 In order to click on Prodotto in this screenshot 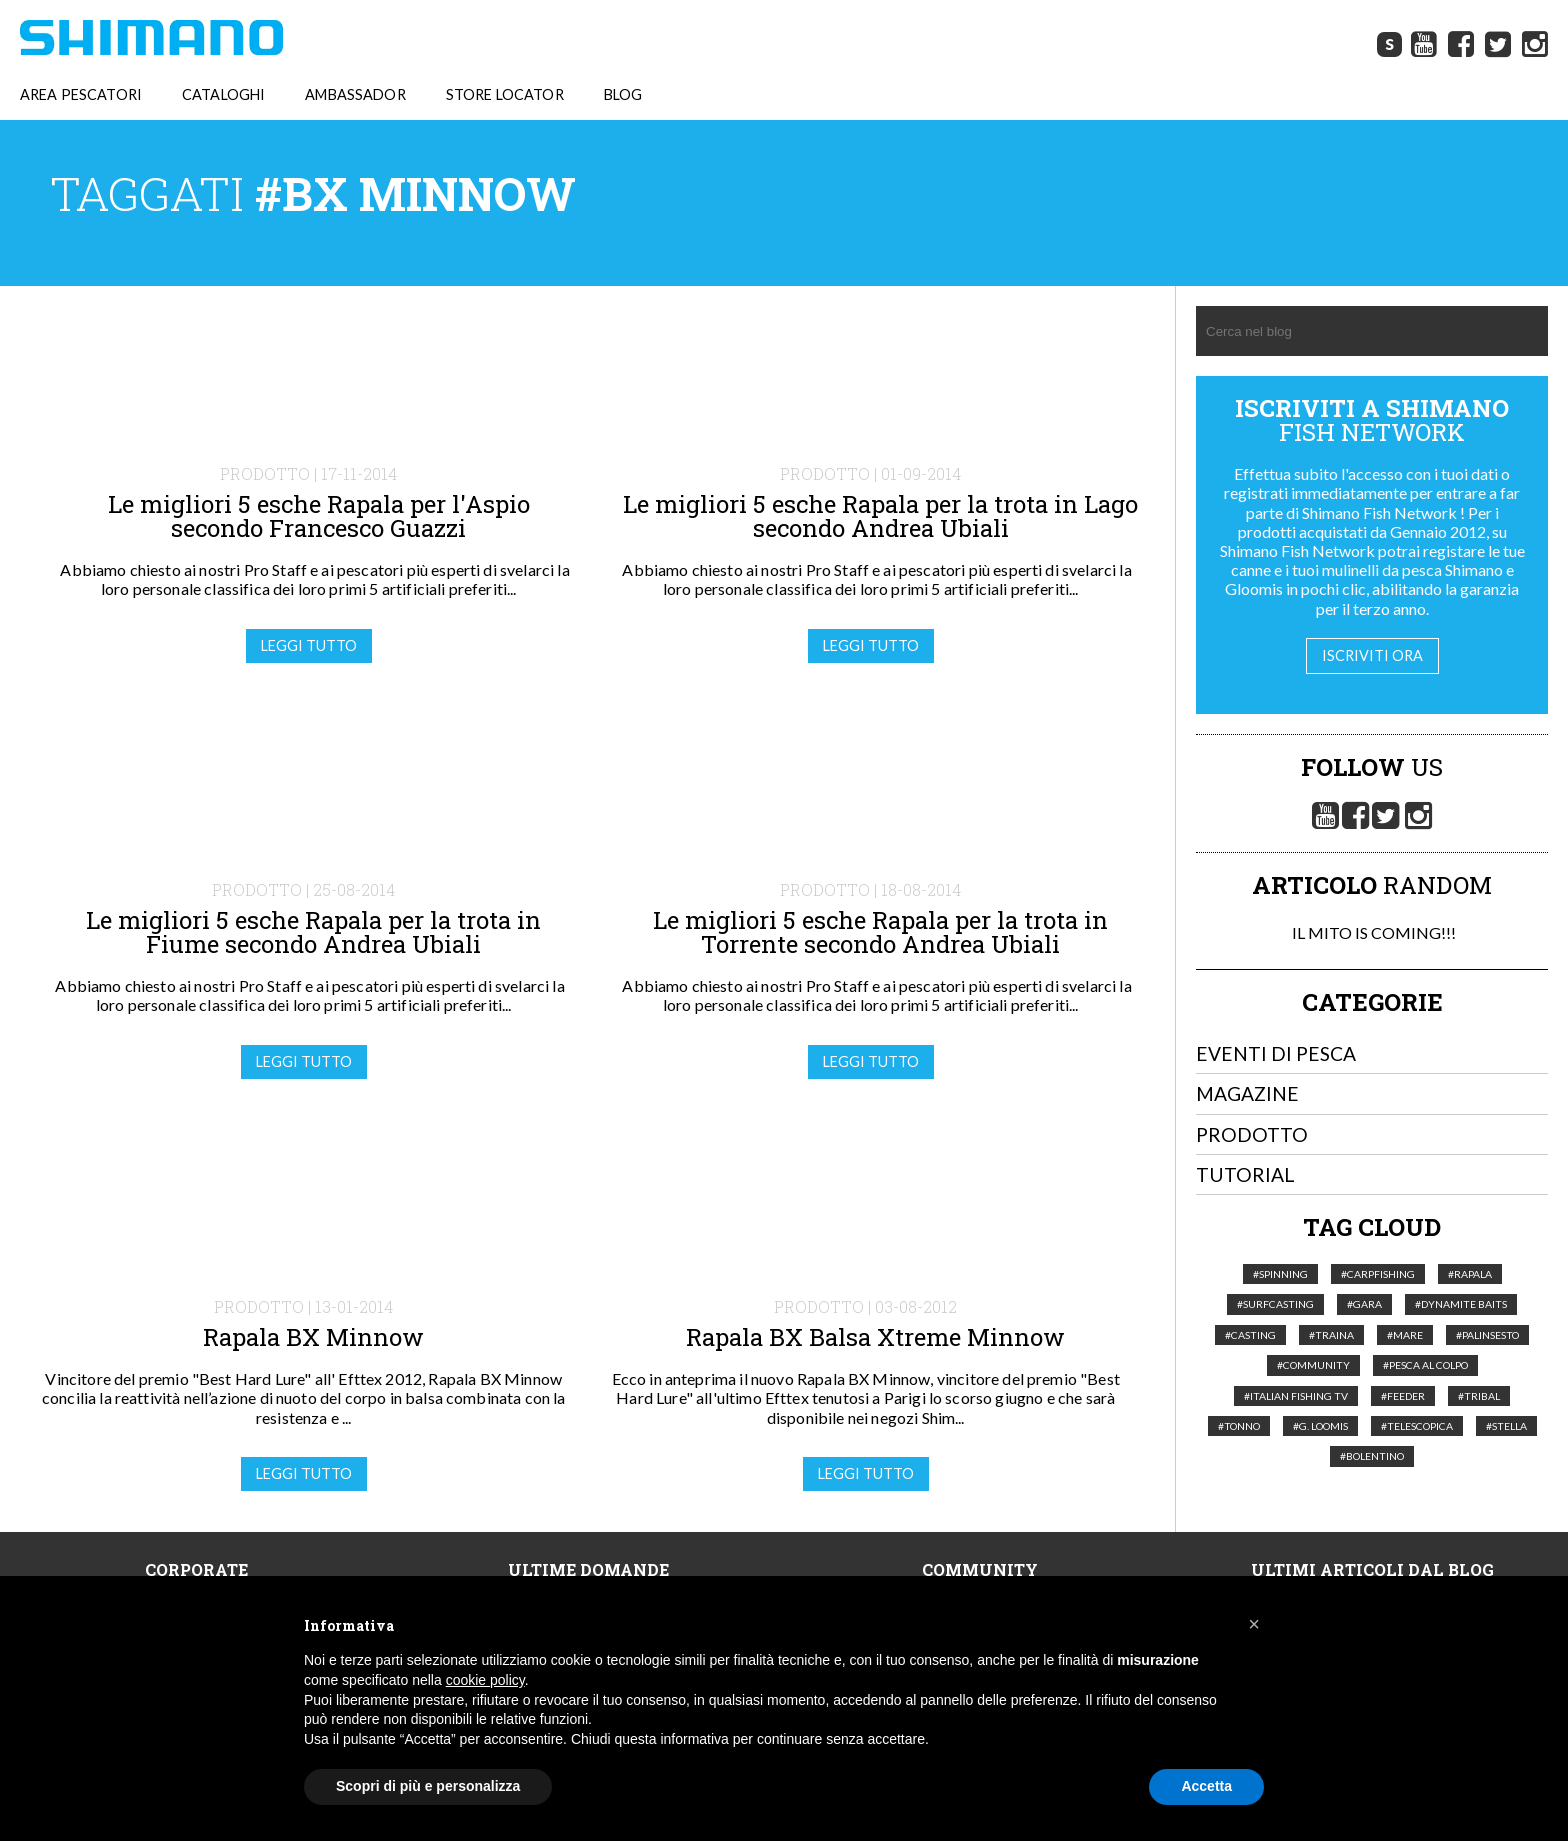, I will do `click(1252, 1135)`.